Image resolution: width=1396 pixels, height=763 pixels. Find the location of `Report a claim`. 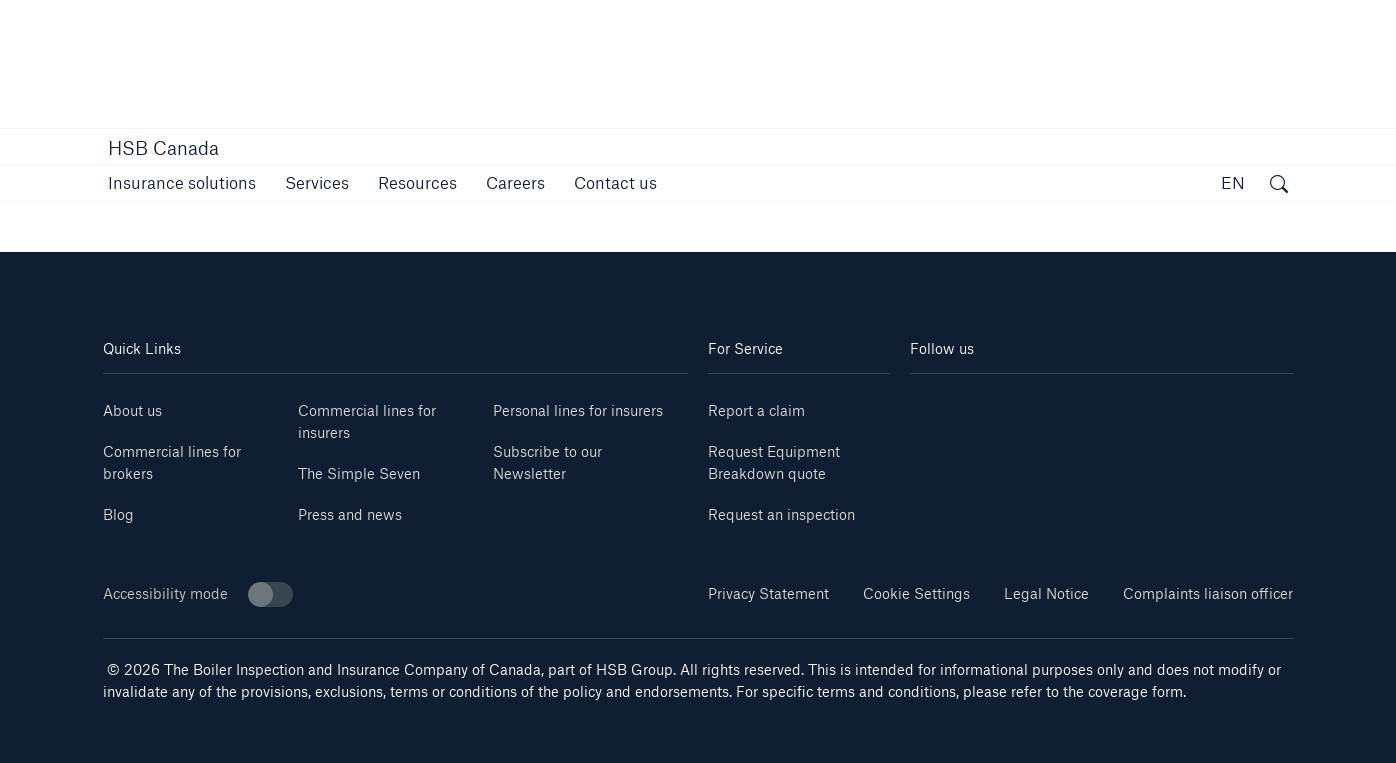

Report a claim is located at coordinates (756, 410).